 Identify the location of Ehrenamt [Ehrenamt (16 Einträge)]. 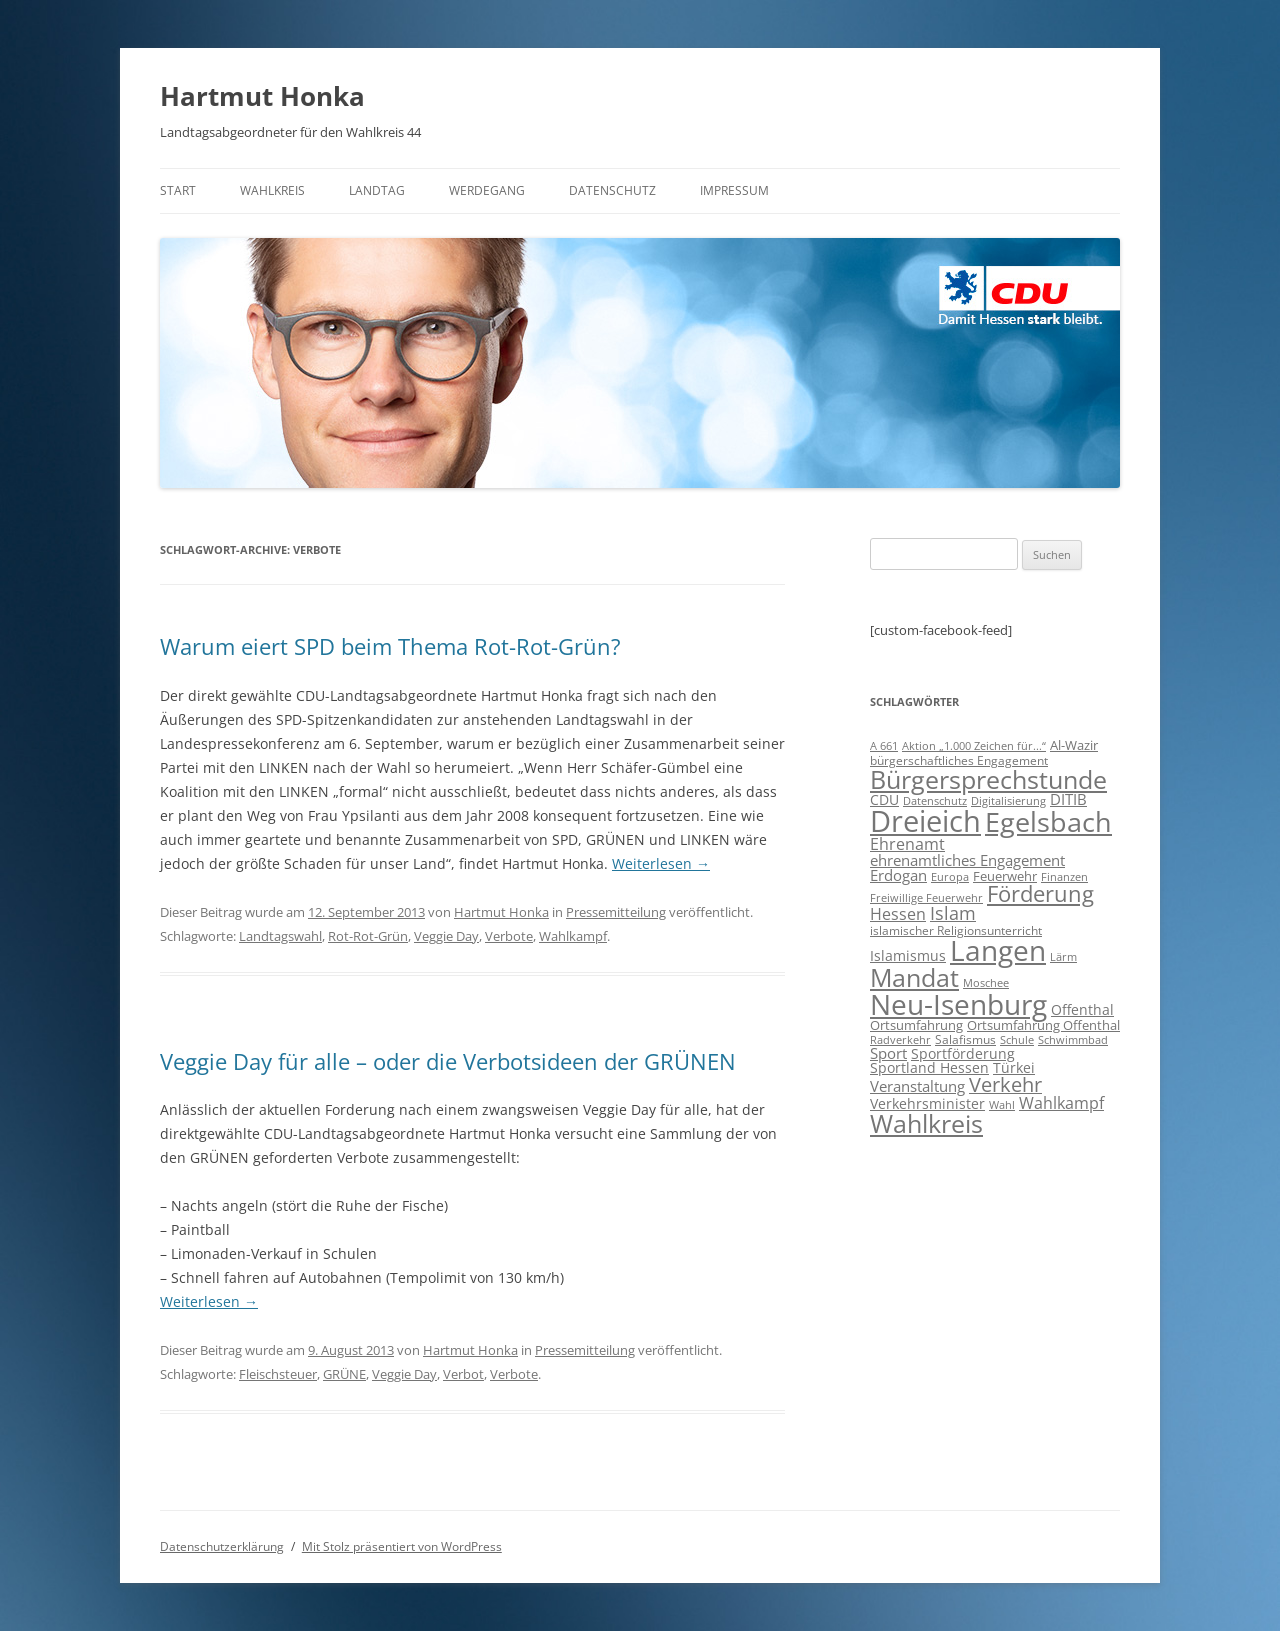
(907, 844).